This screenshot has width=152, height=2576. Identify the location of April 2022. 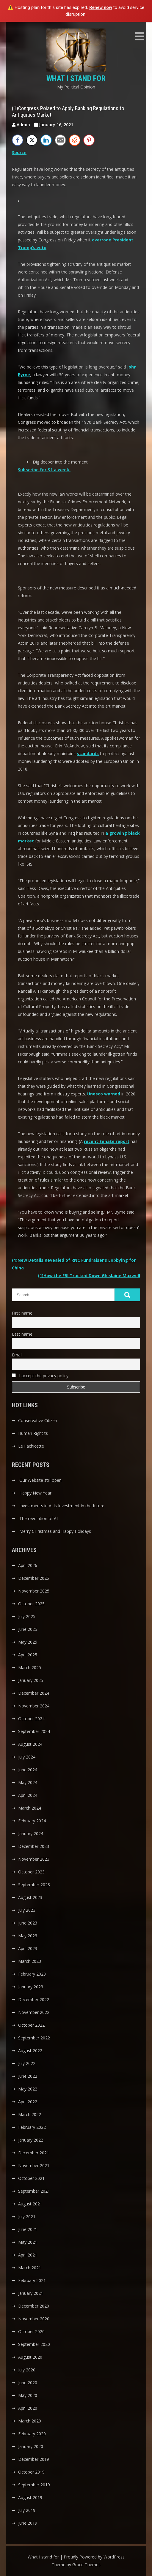
(27, 2101).